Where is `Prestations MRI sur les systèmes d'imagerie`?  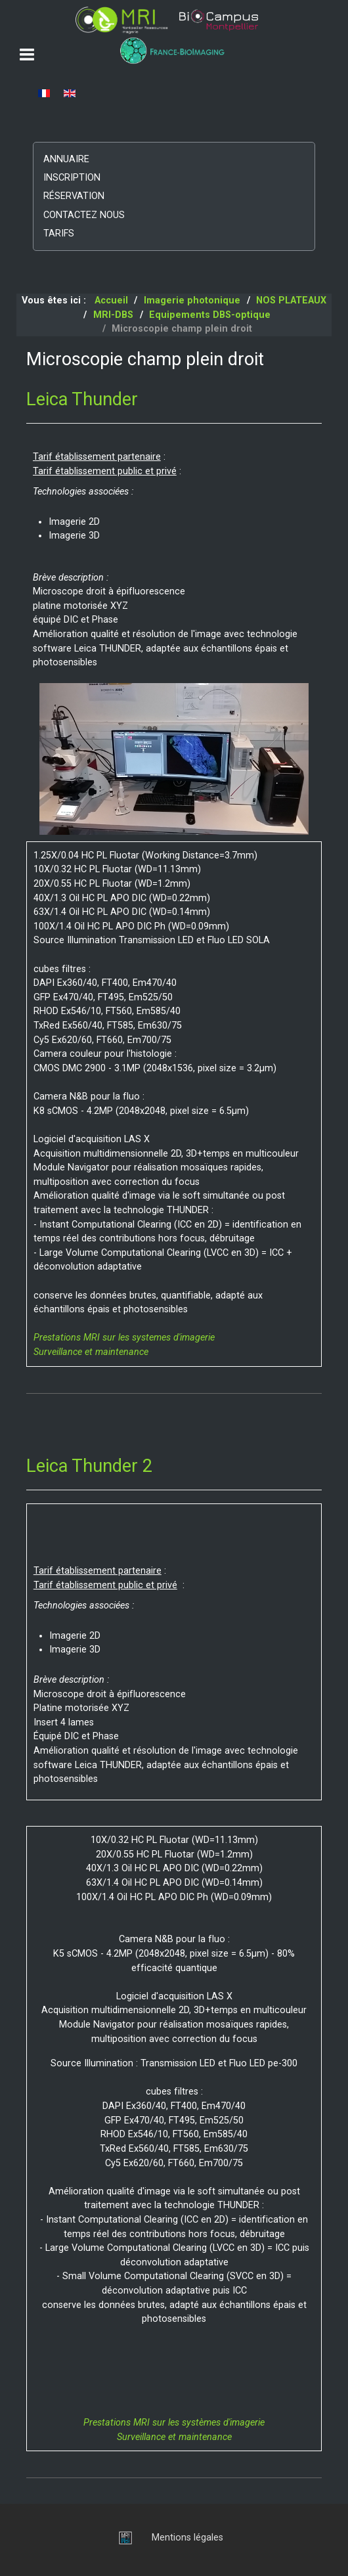
Prestations MRI sur les systèmes d'imagerie is located at coordinates (174, 2422).